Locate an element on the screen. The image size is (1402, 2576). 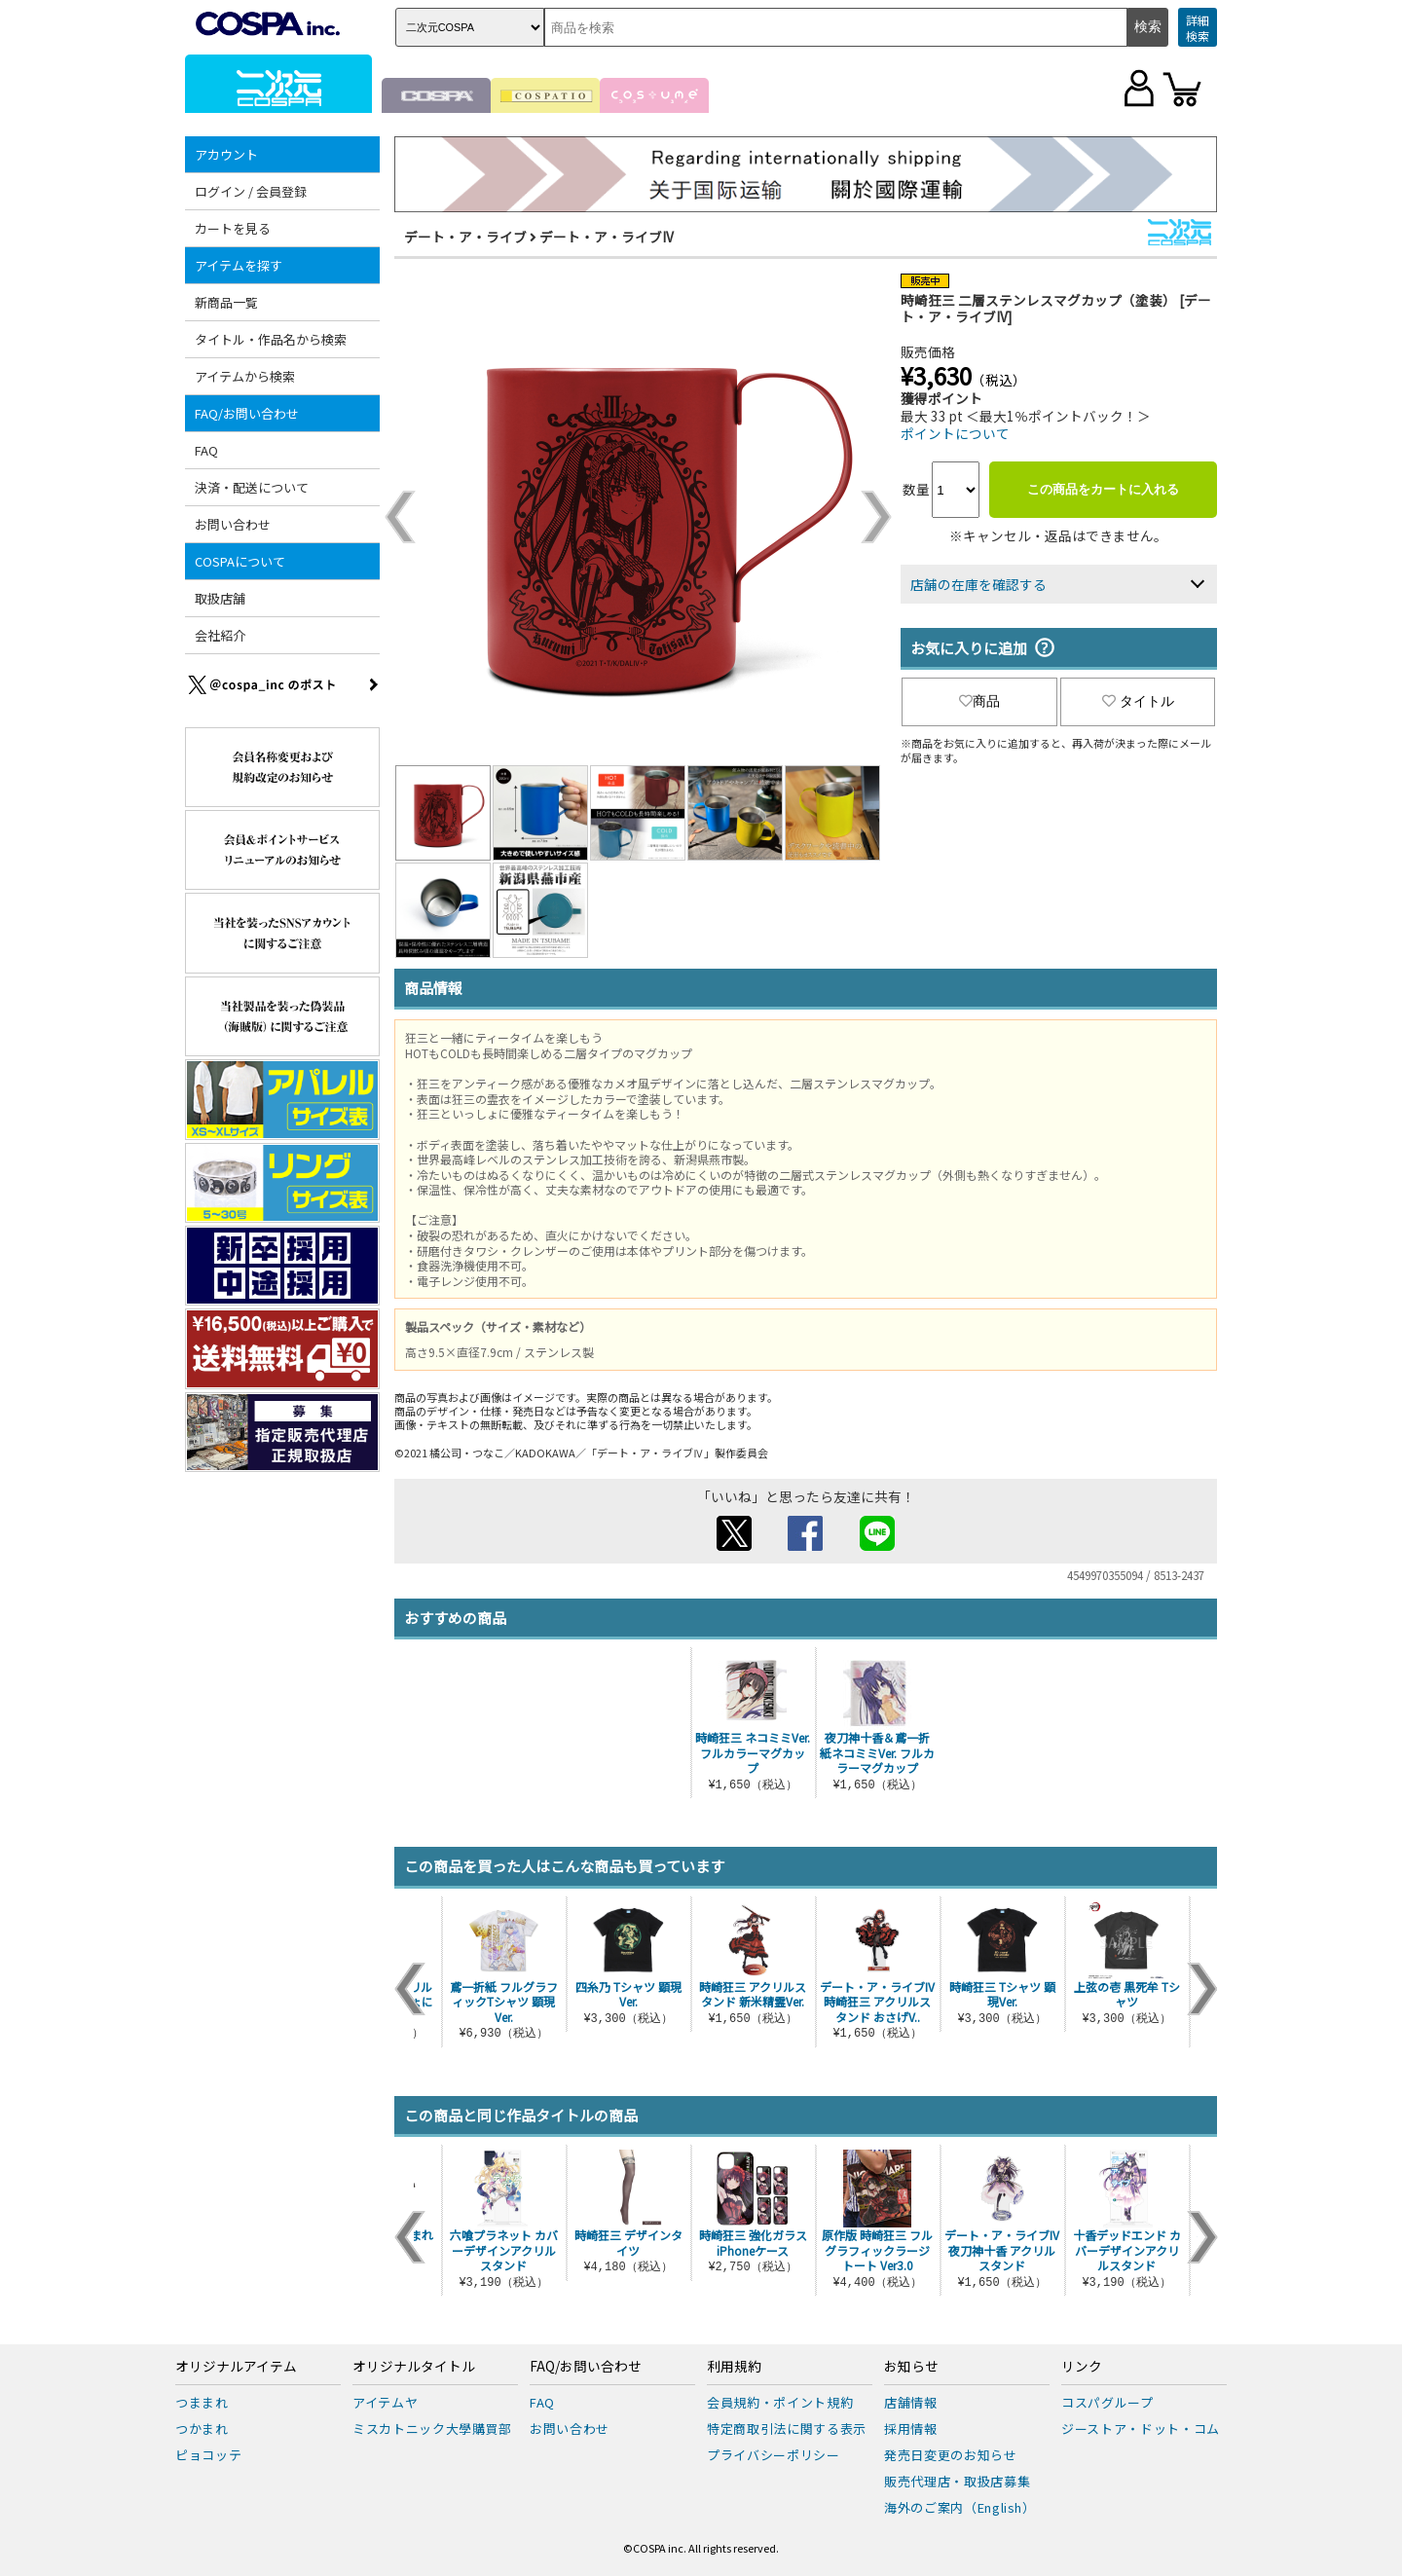
販売代理店・取扱店募集 is located at coordinates (957, 2481).